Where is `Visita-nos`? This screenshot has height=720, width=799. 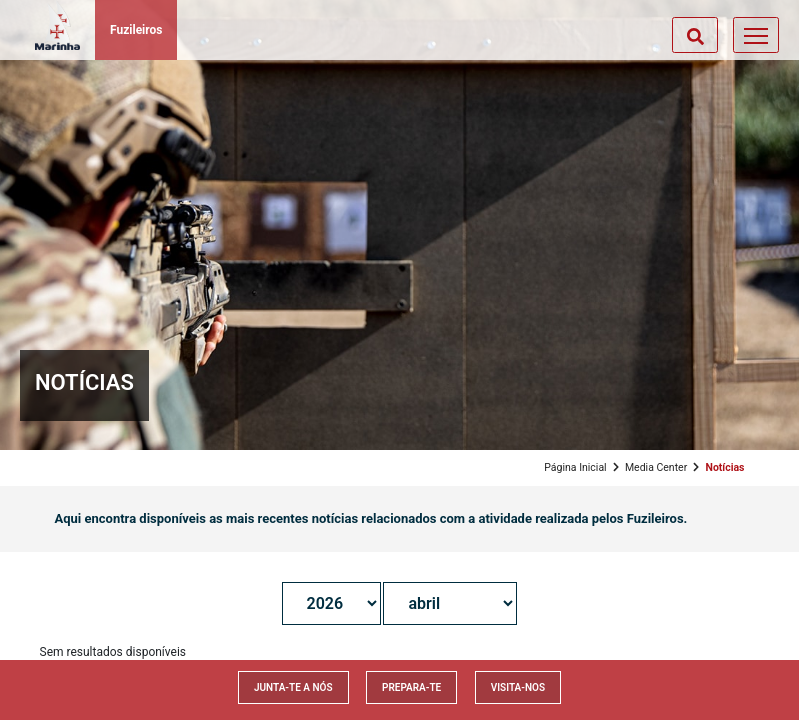
Visita-nos is located at coordinates (518, 687).